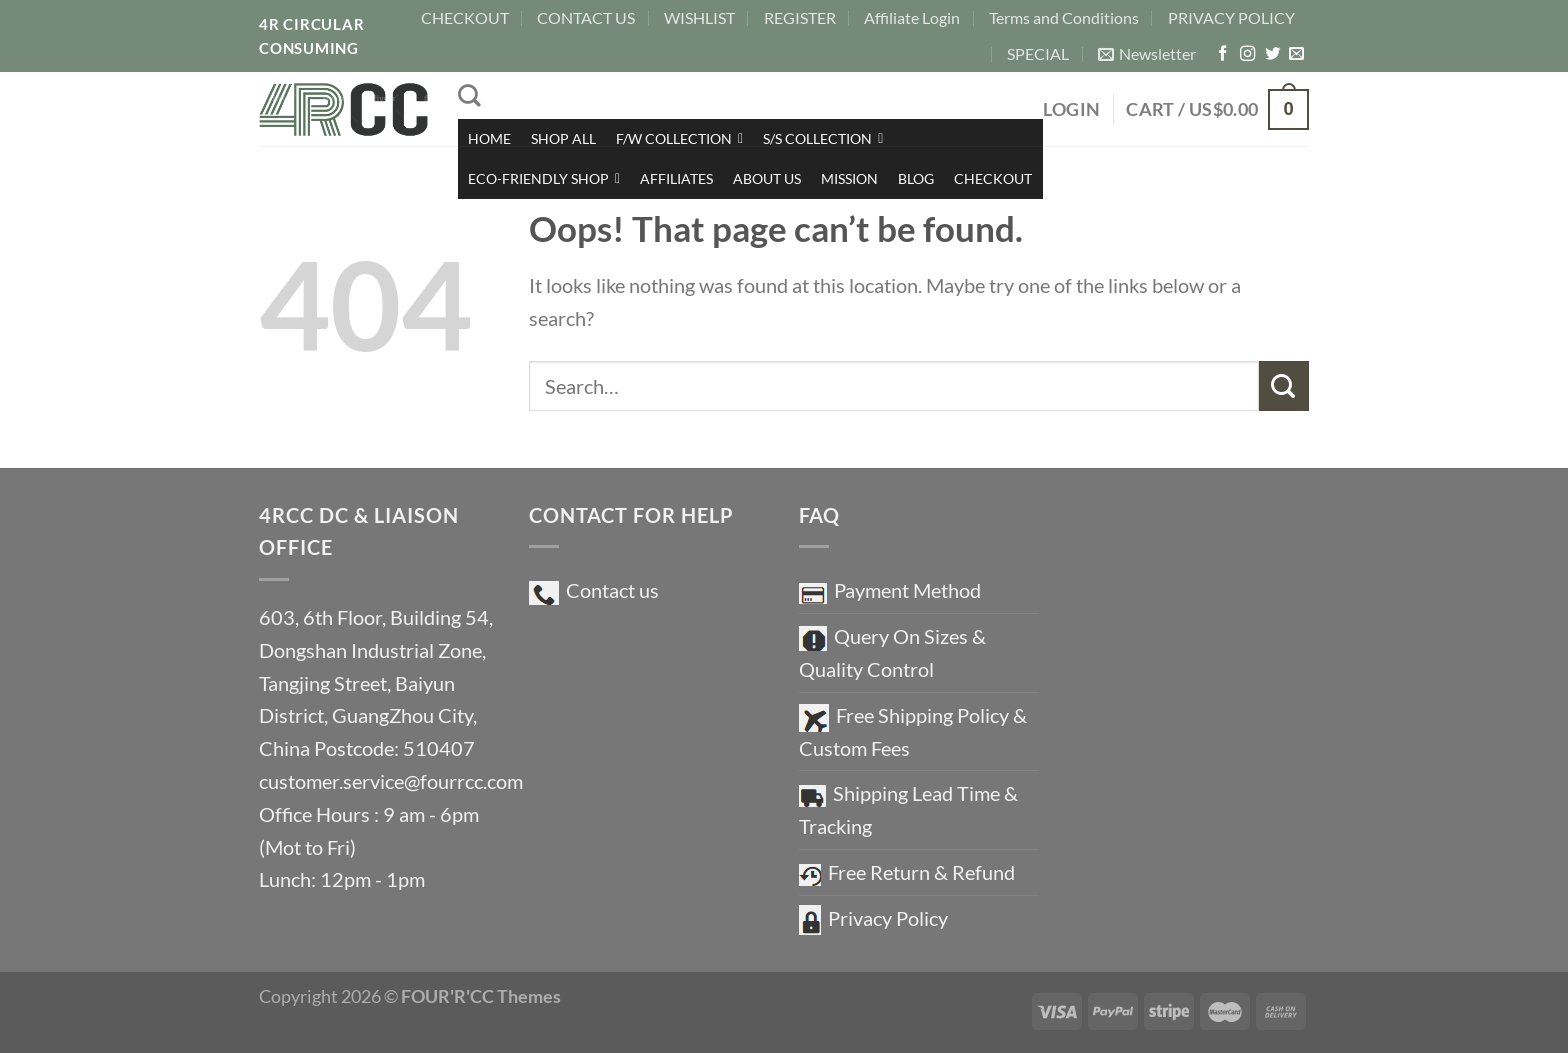 The height and width of the screenshot is (1053, 1568). I want to click on Affiliate Login, so click(912, 17).